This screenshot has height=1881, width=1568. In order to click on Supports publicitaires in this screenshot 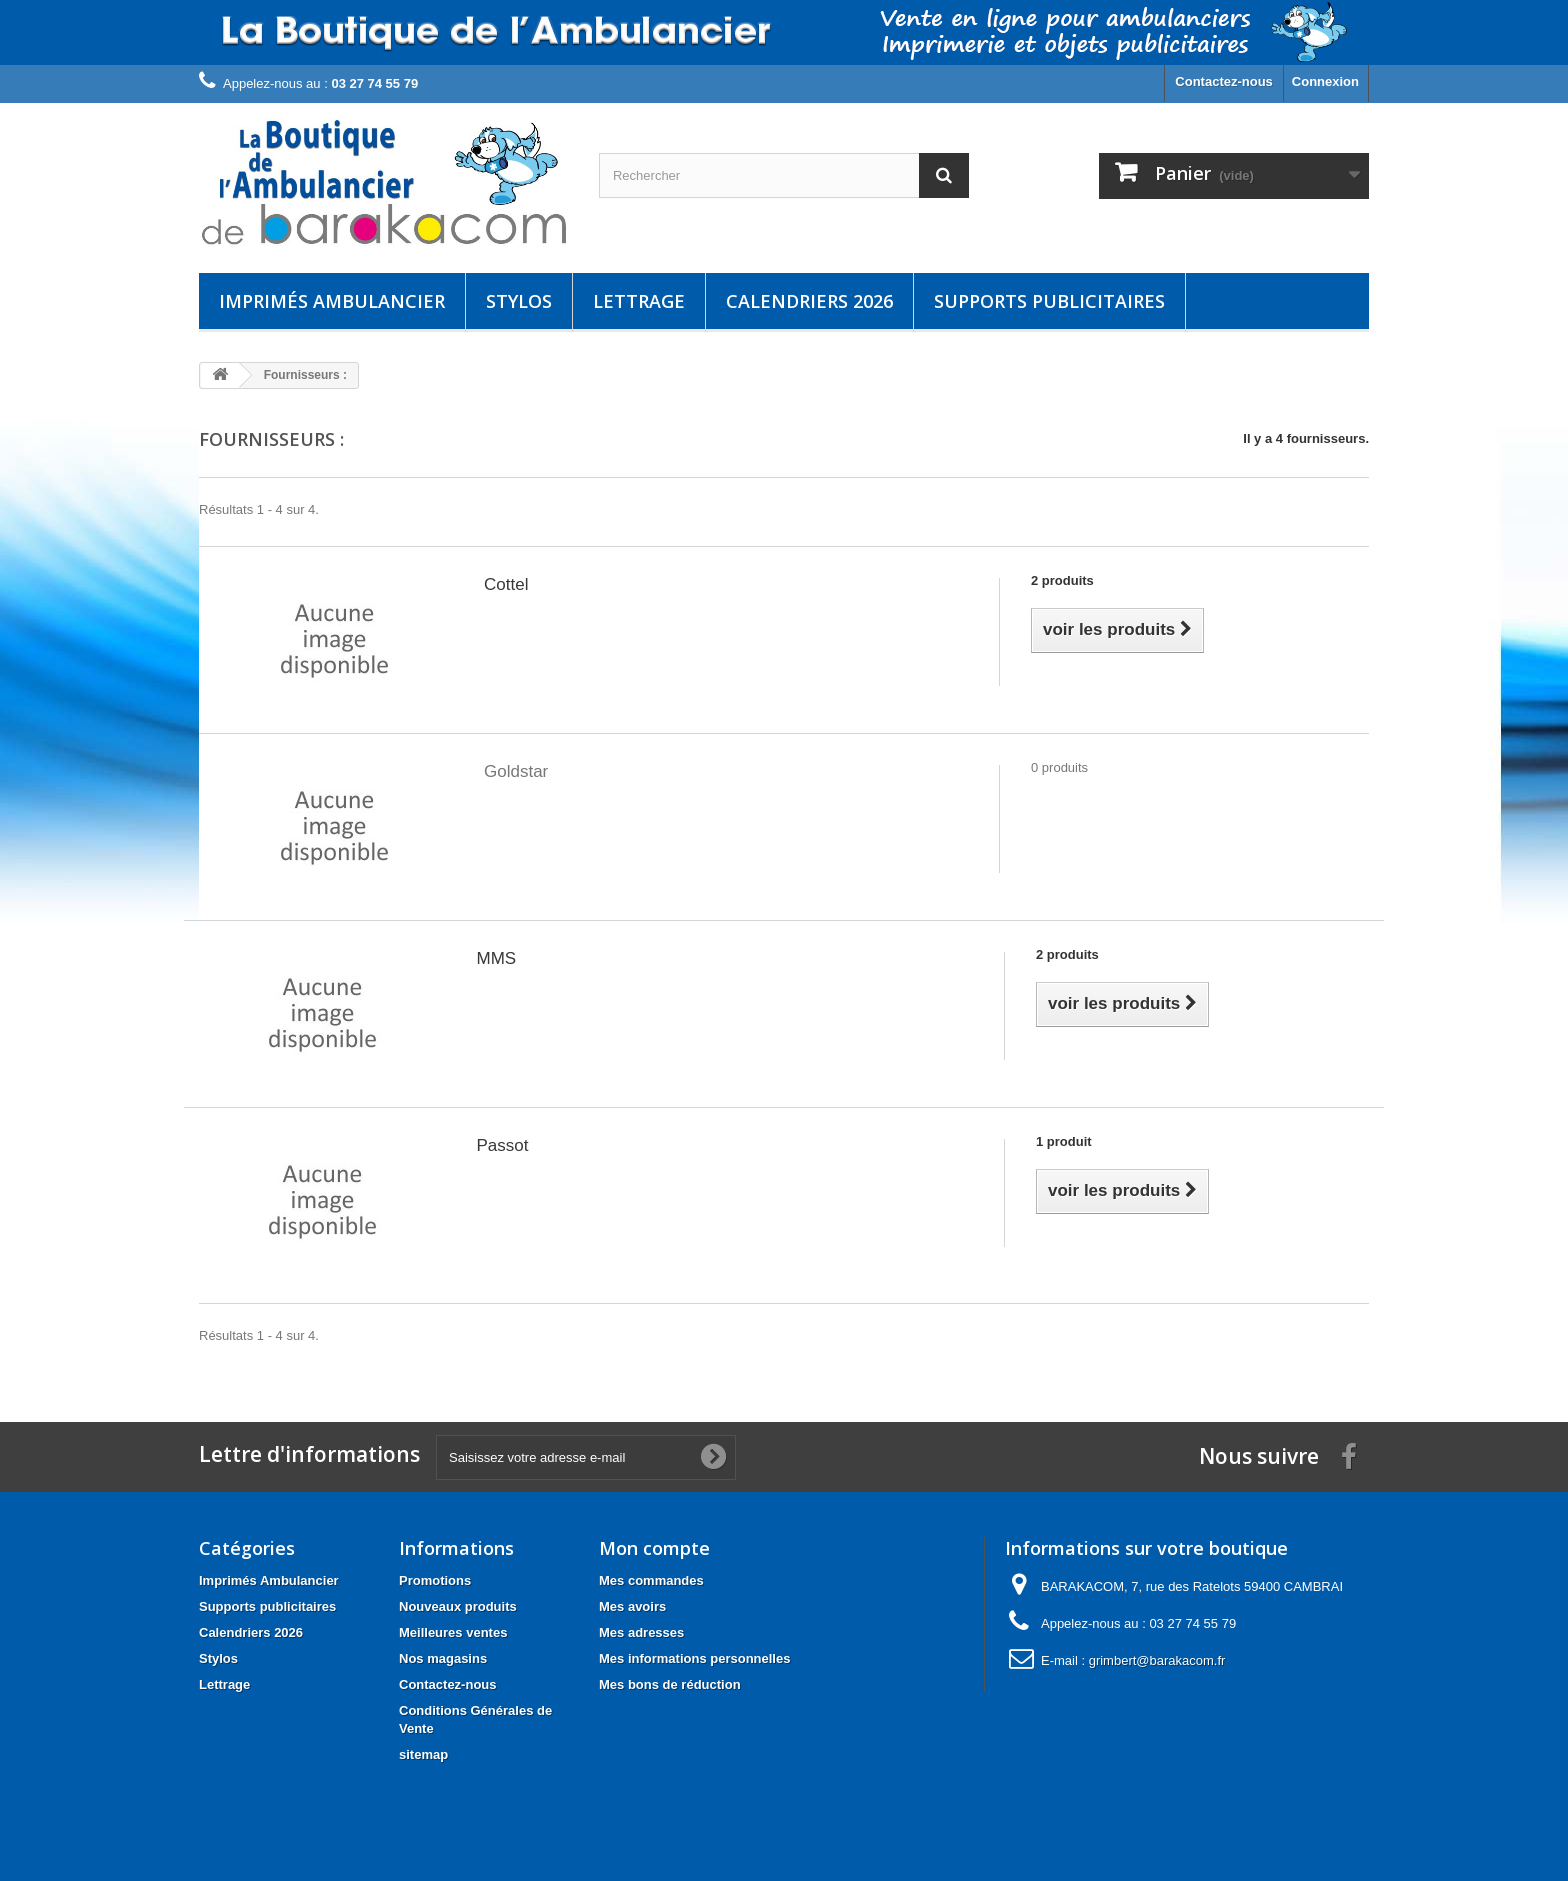, I will do `click(1049, 301)`.